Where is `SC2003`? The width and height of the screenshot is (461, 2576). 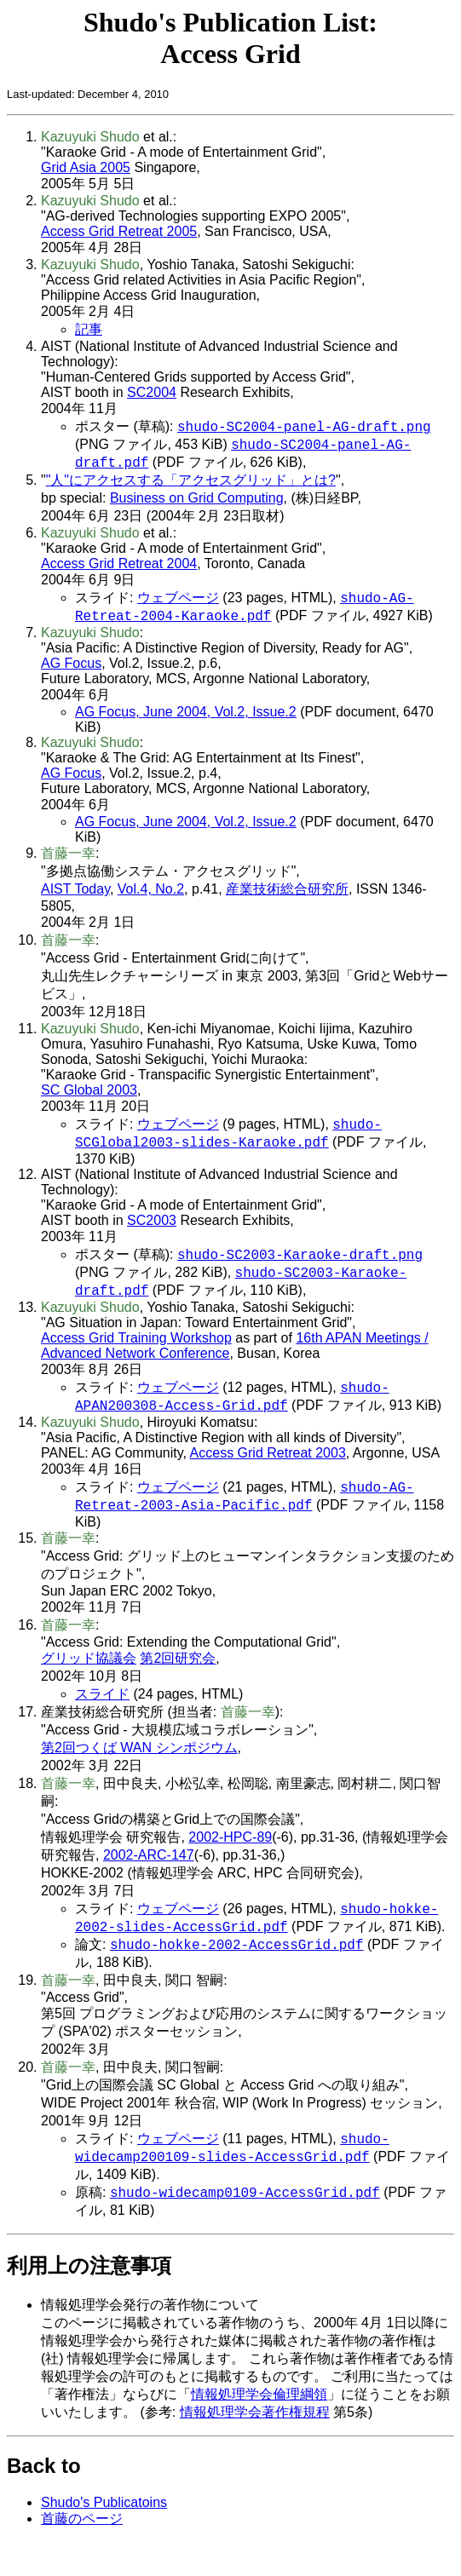 SC2003 is located at coordinates (151, 1232).